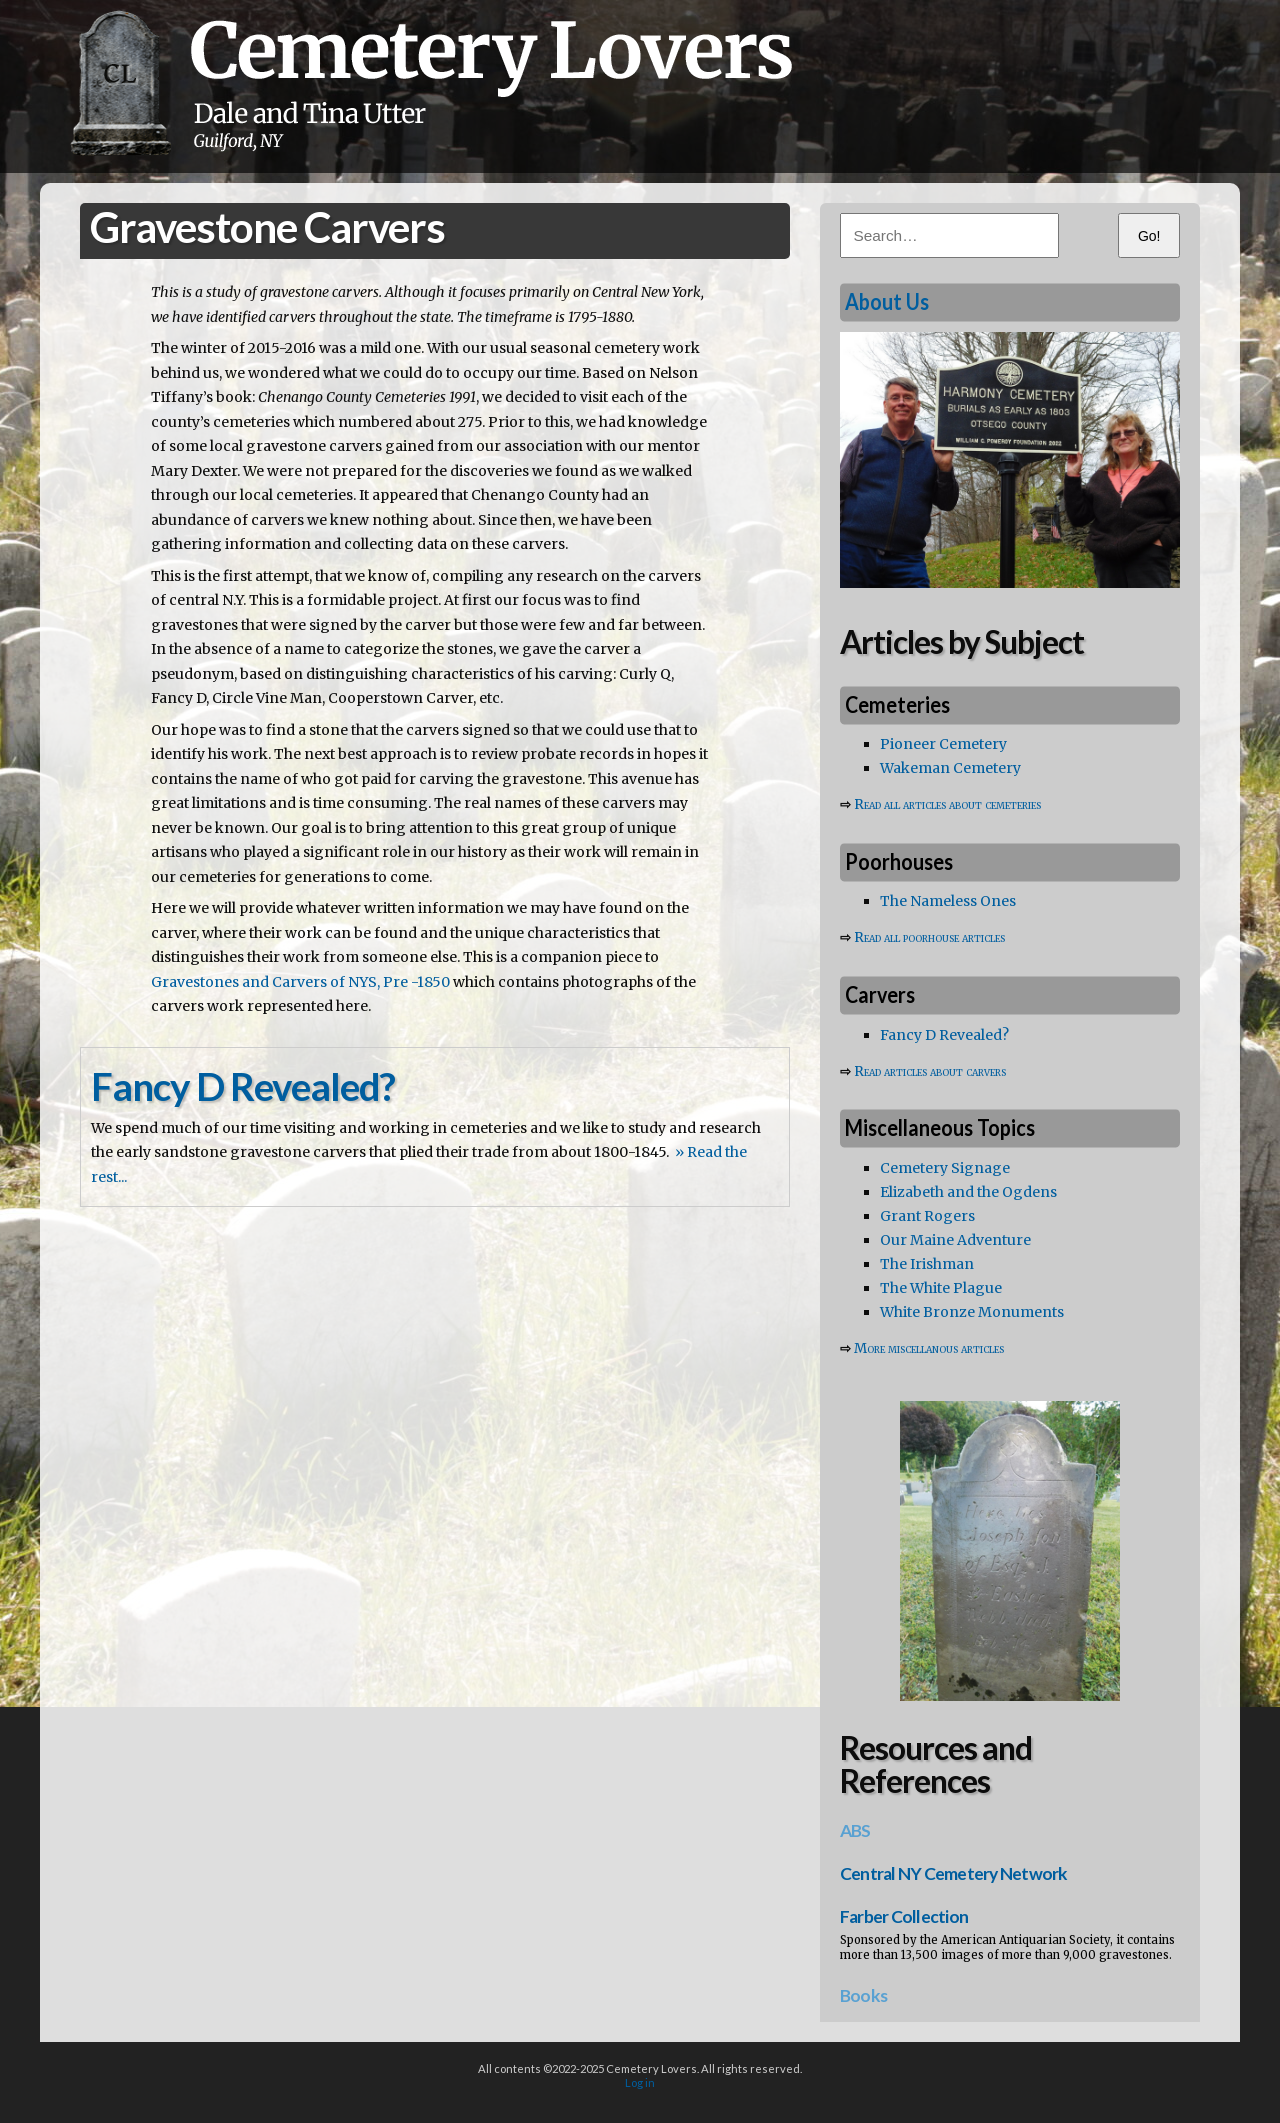 This screenshot has height=2123, width=1280. Describe the element at coordinates (300, 982) in the screenshot. I see `Gravestones and Carvers of NYS, Pre -1850` at that location.